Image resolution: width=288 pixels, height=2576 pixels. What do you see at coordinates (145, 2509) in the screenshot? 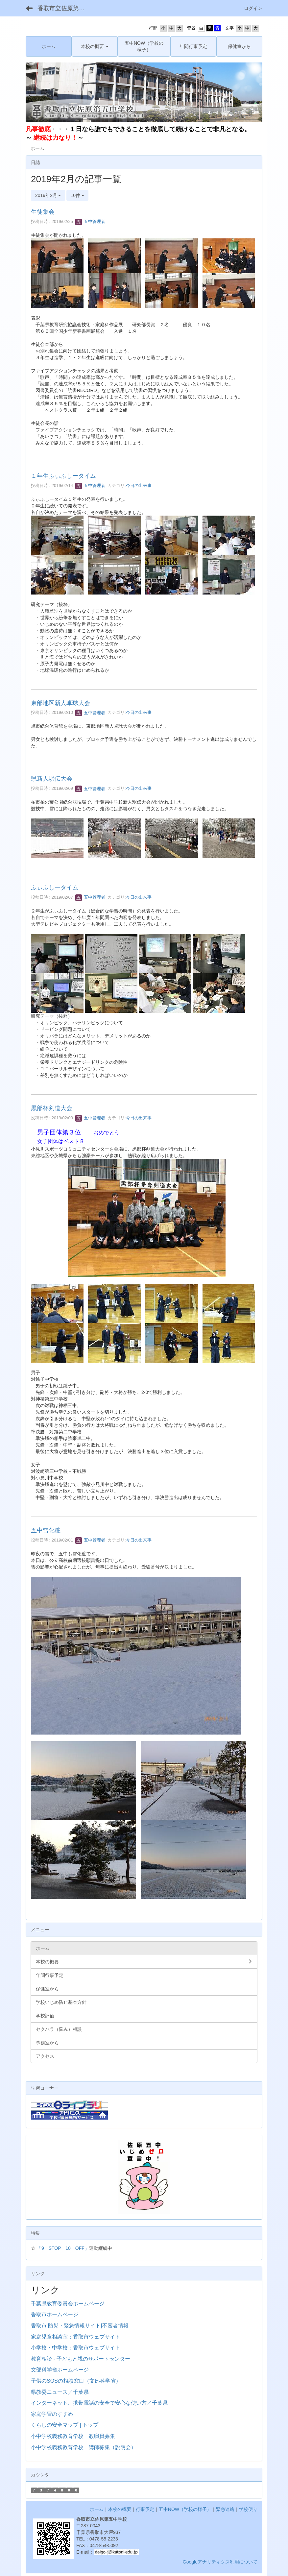
I see `行事予定` at bounding box center [145, 2509].